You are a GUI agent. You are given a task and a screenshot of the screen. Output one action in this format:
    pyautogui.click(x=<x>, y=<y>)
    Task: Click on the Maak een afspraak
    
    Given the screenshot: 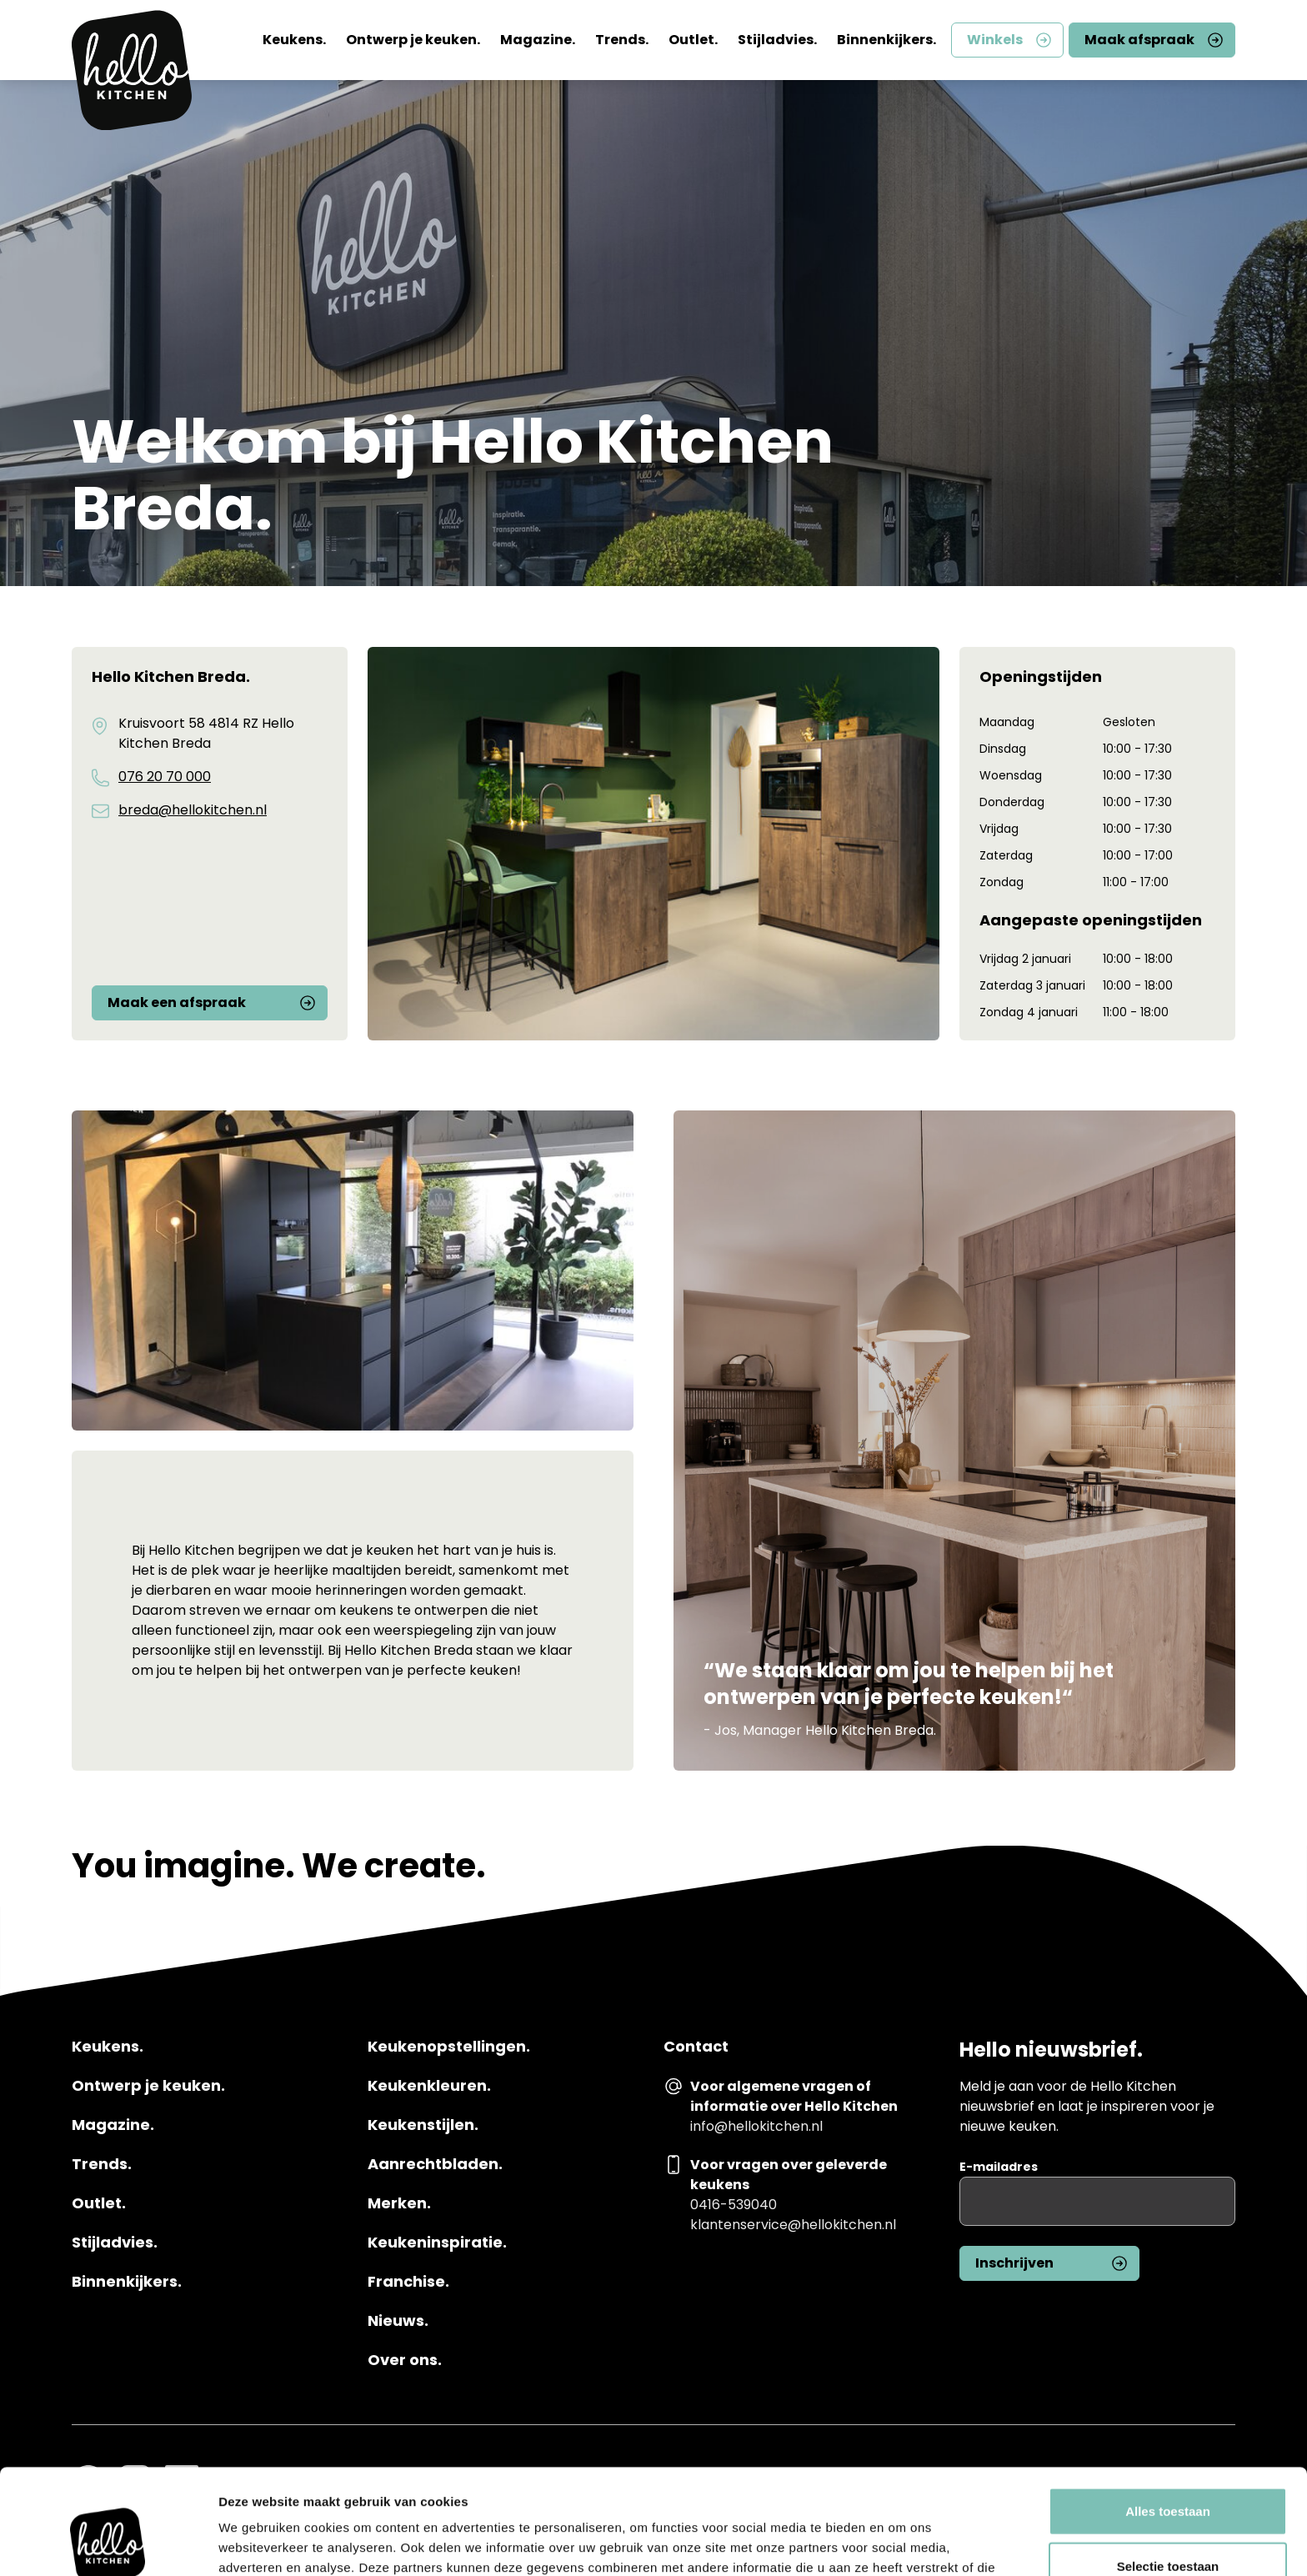 What is the action you would take?
    pyautogui.click(x=177, y=1002)
    